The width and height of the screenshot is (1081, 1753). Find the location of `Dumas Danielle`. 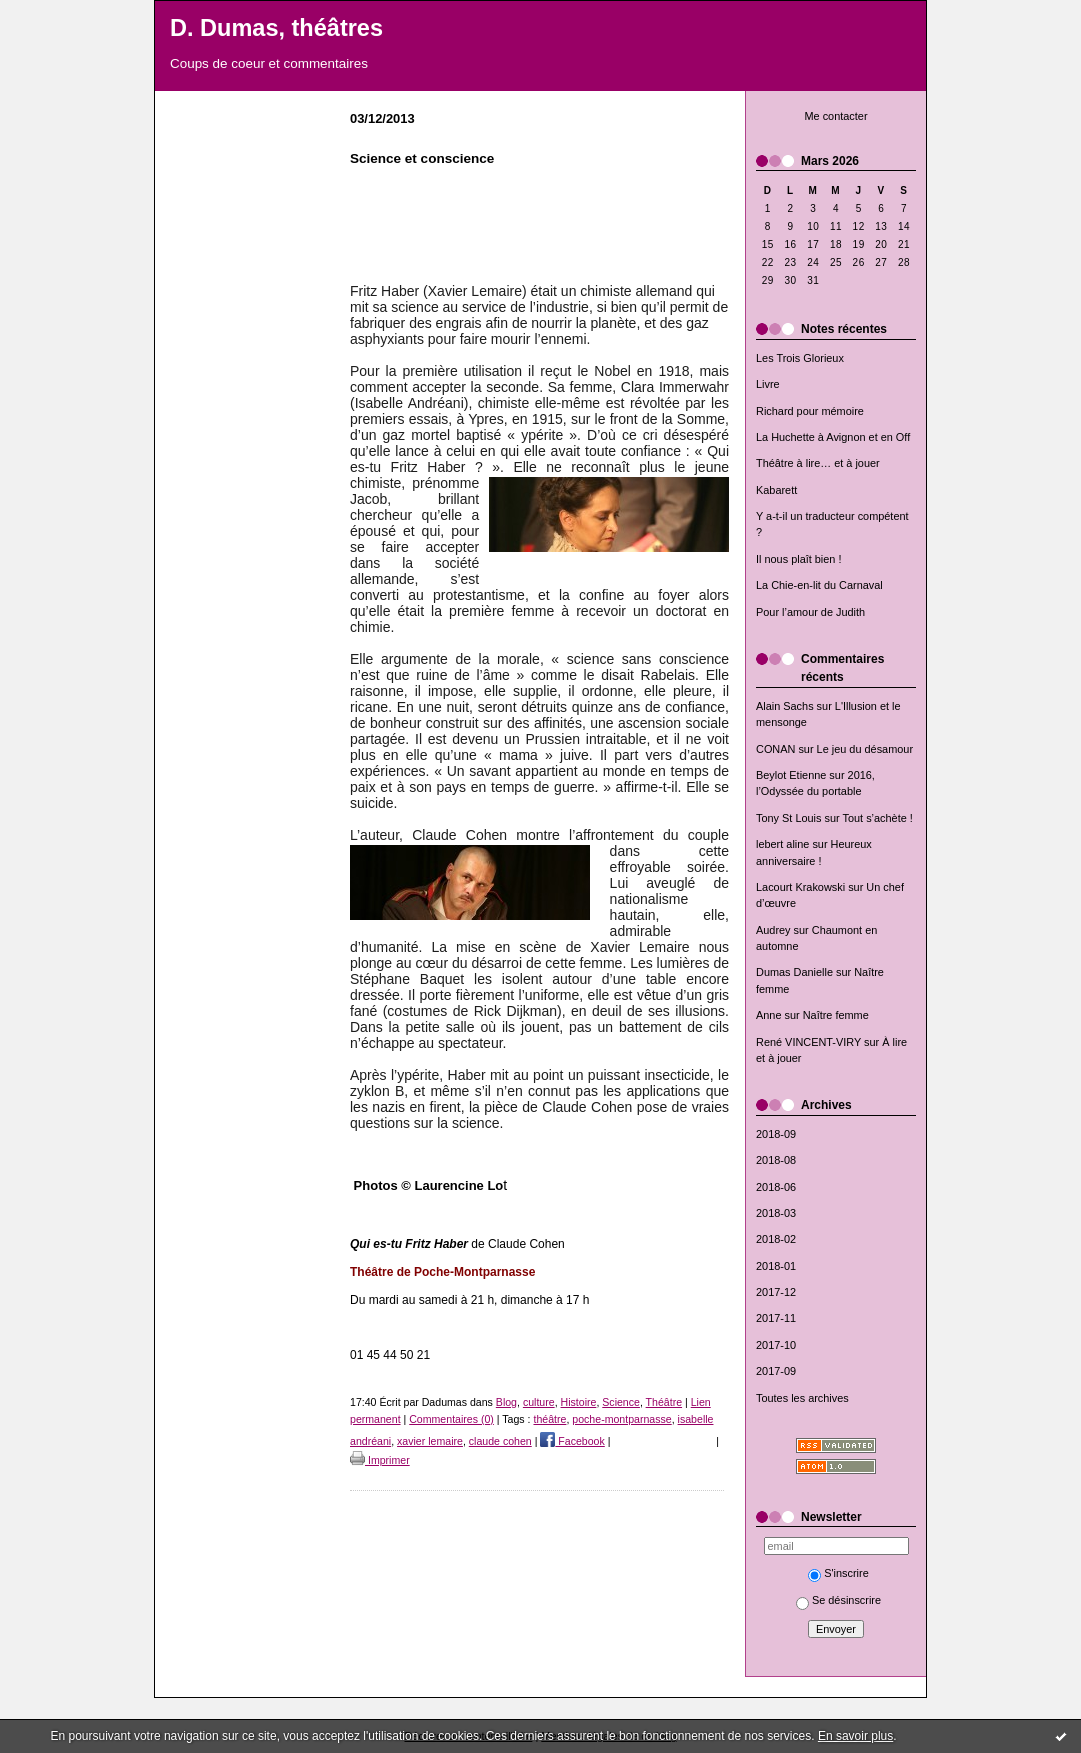

Dumas Danielle is located at coordinates (794, 972).